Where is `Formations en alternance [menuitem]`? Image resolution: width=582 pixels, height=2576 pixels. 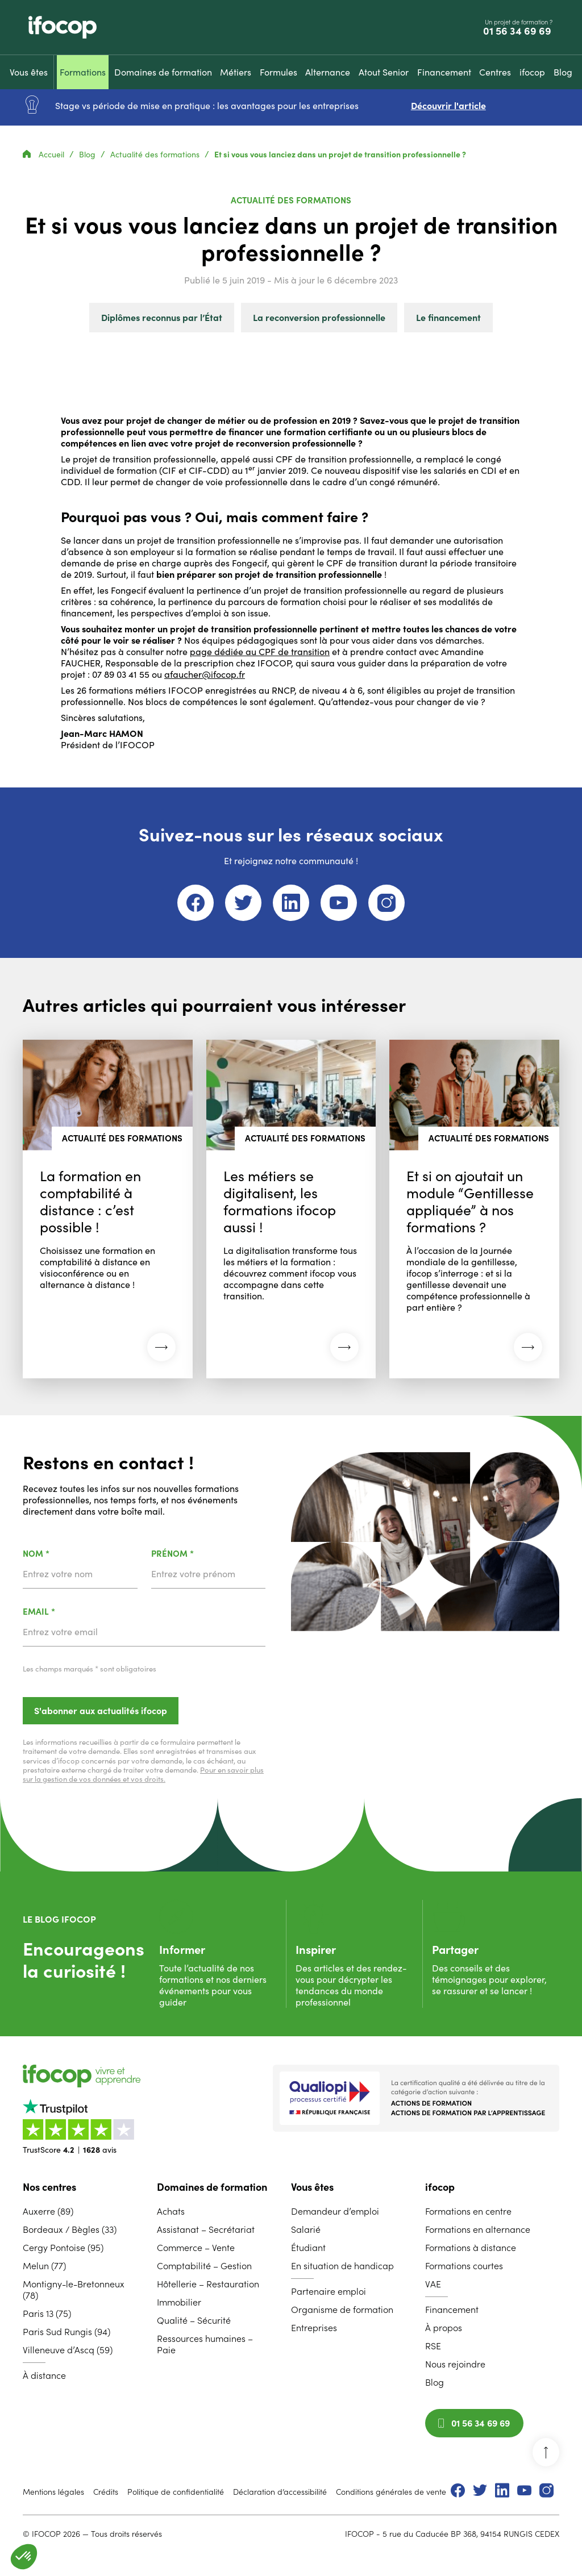 Formations en alternance [menuitem] is located at coordinates (477, 2229).